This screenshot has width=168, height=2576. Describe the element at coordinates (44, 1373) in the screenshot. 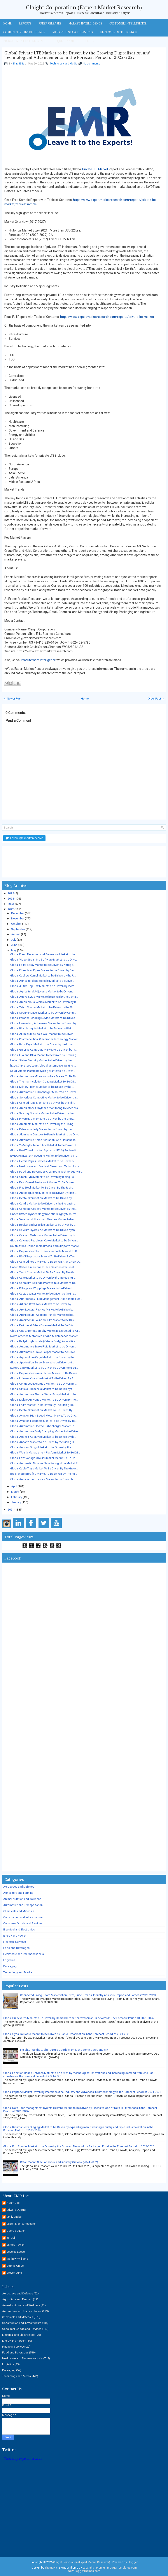

I see `Global Disposable Razor Blades Market To Be Driven...` at that location.